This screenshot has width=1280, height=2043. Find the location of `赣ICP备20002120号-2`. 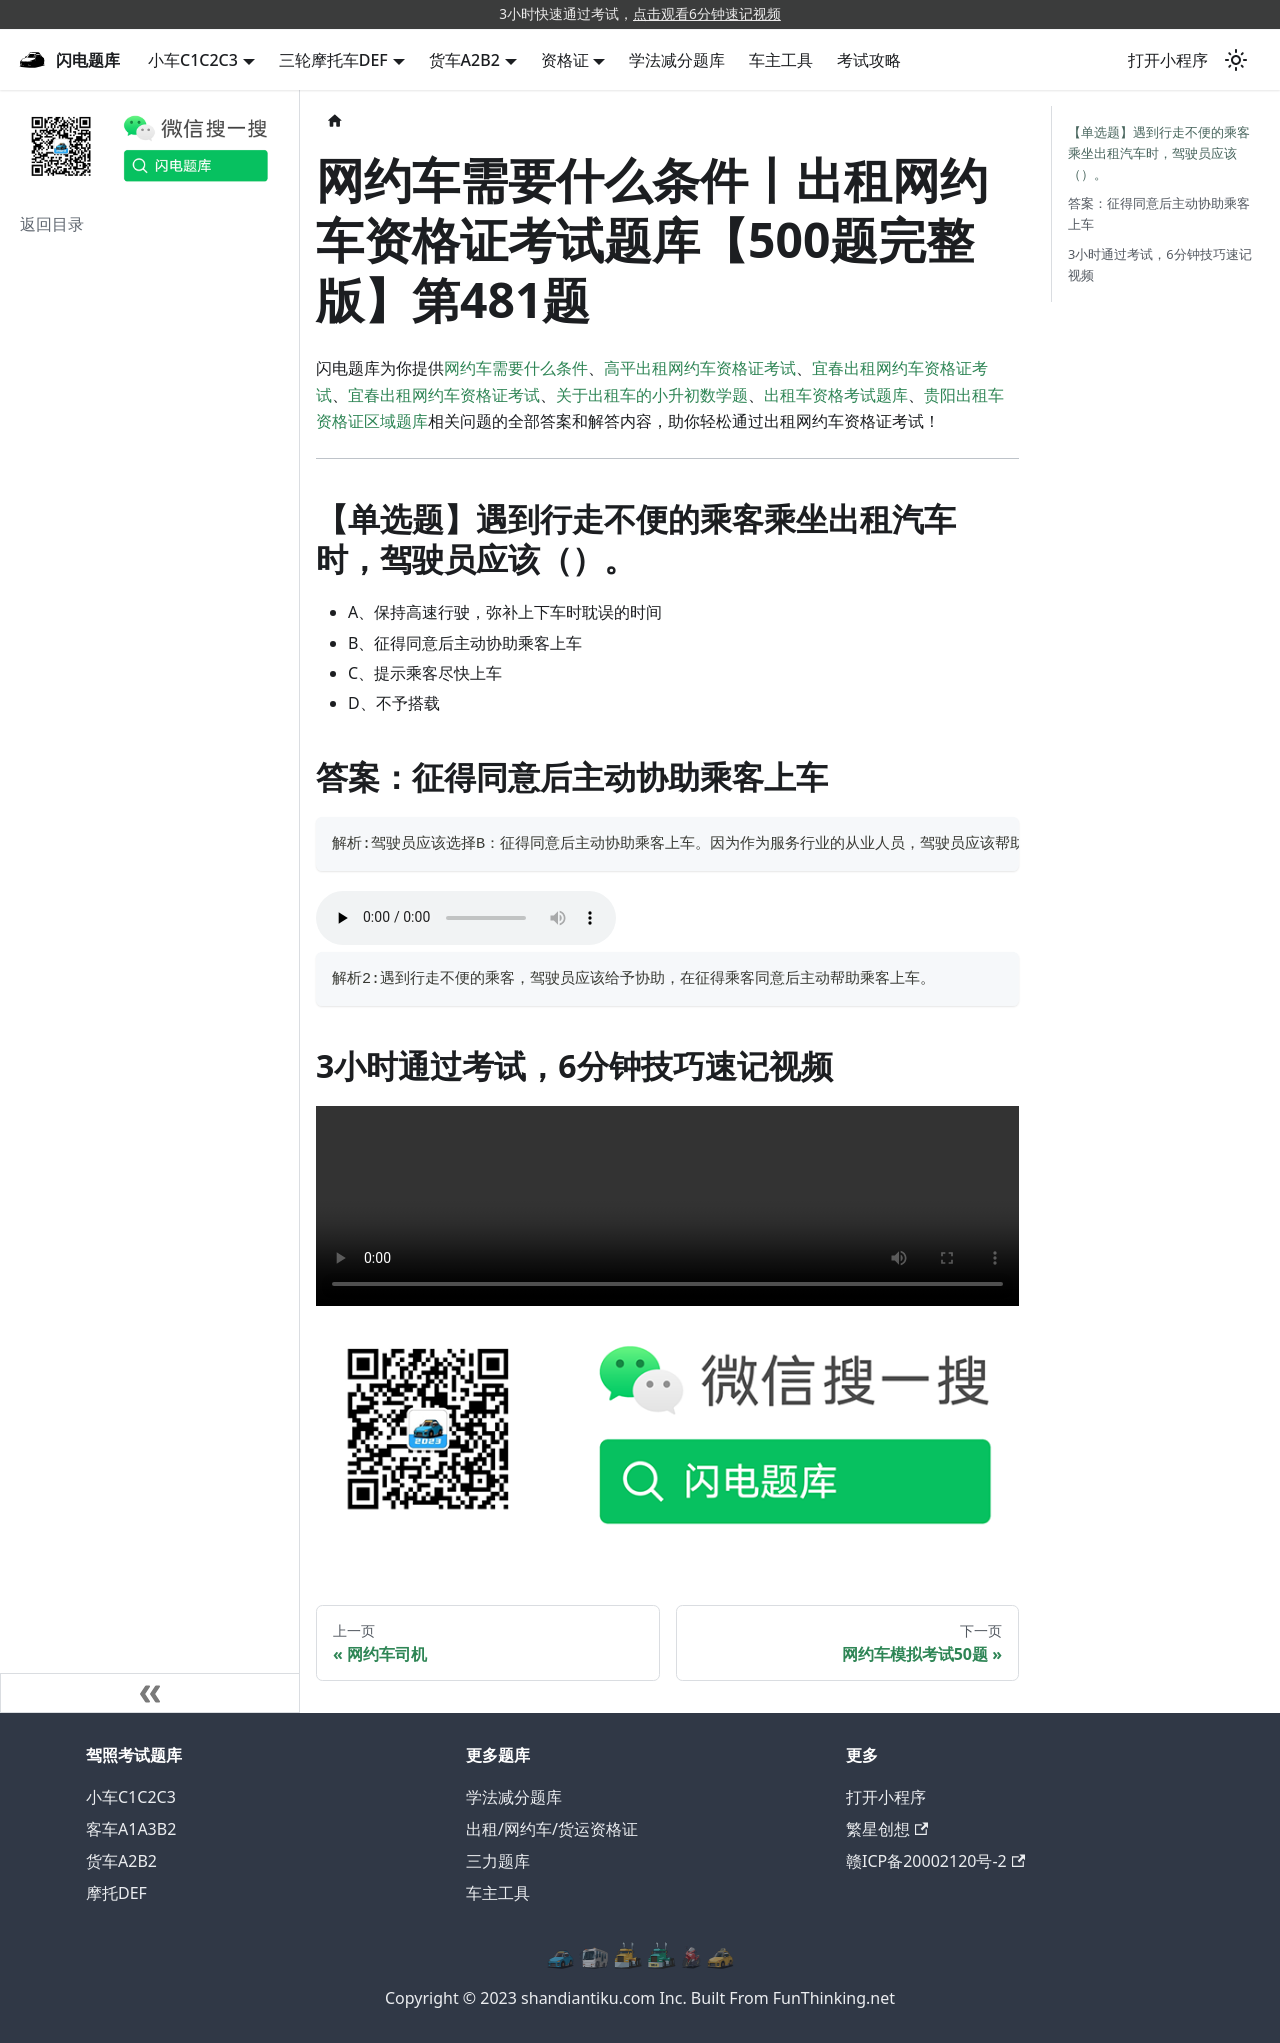

赣ICP备20002120号-2 is located at coordinates (935, 1861).